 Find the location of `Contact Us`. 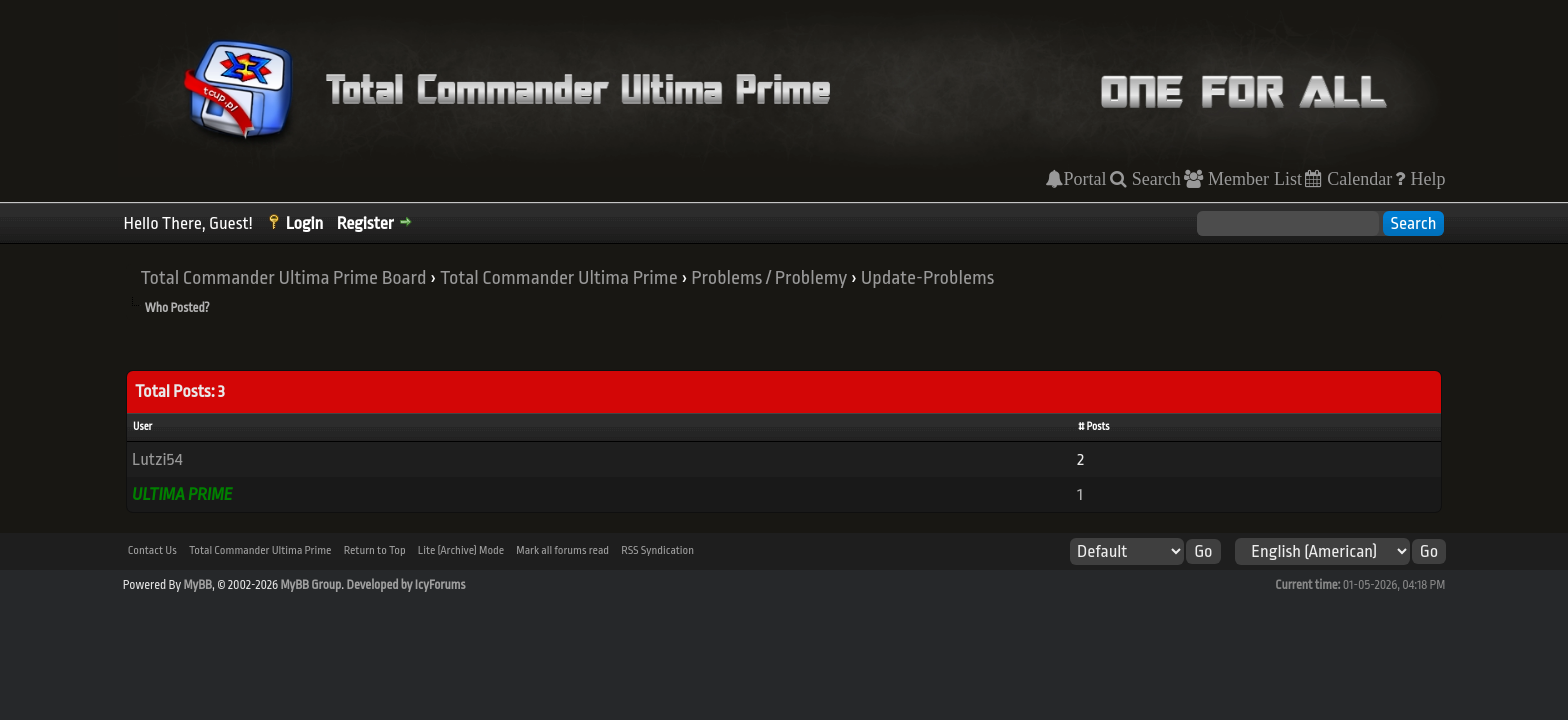

Contact Us is located at coordinates (152, 550).